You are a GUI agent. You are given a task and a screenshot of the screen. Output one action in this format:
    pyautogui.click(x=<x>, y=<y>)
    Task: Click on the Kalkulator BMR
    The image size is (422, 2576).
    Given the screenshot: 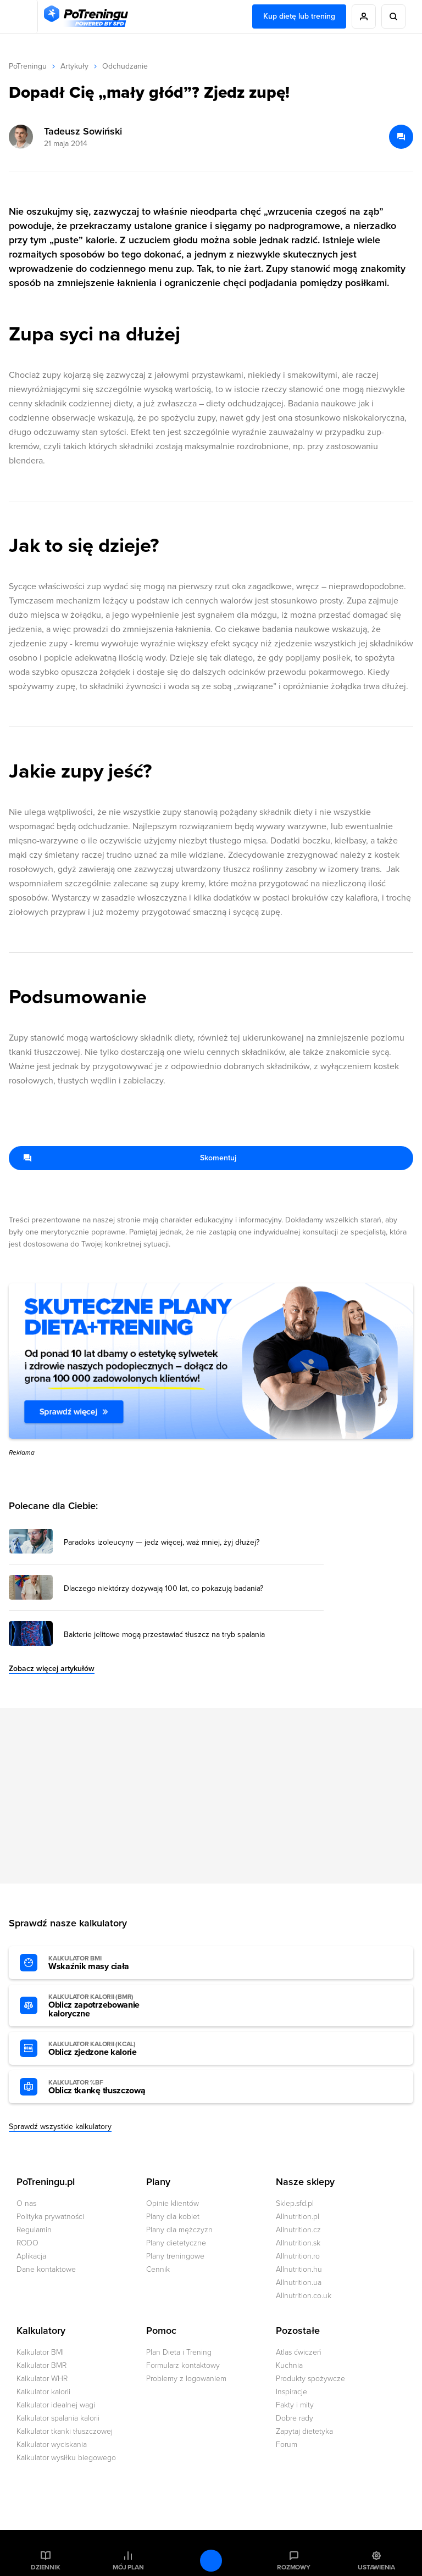 What is the action you would take?
    pyautogui.click(x=41, y=2365)
    